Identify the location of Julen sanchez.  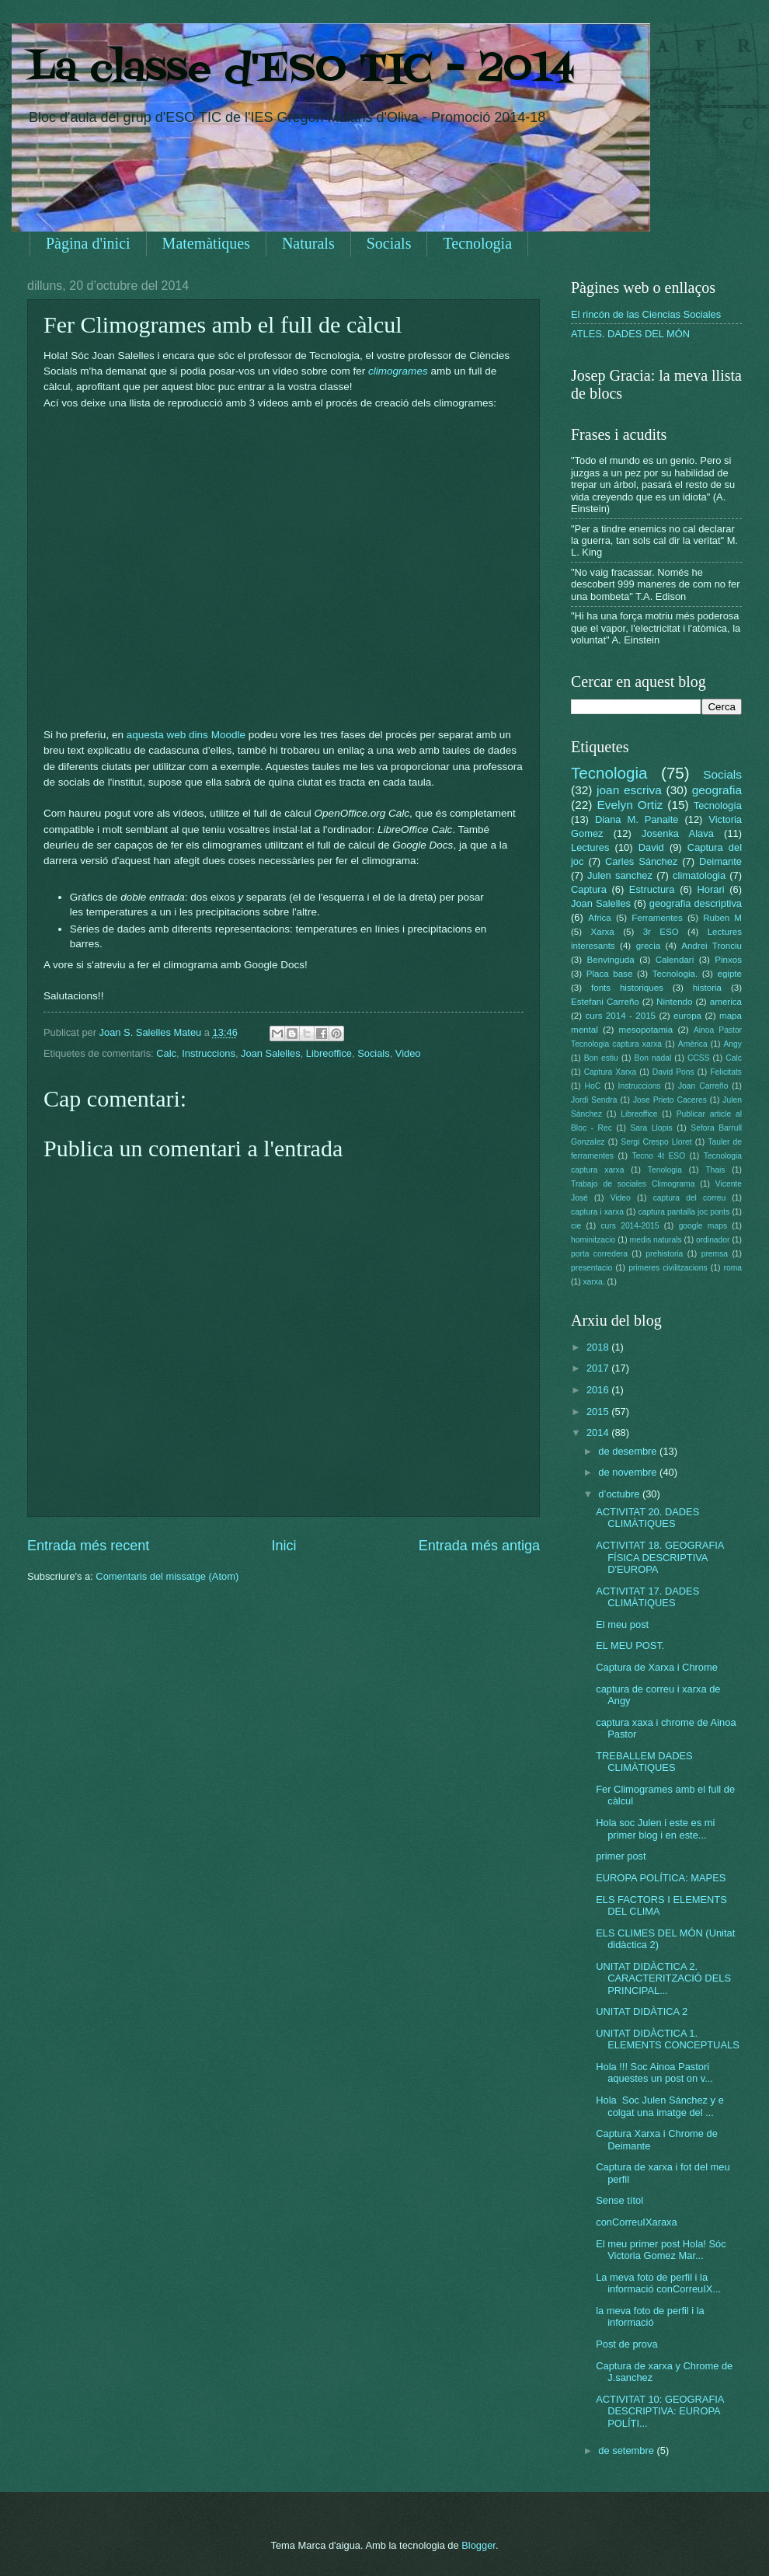
(619, 875).